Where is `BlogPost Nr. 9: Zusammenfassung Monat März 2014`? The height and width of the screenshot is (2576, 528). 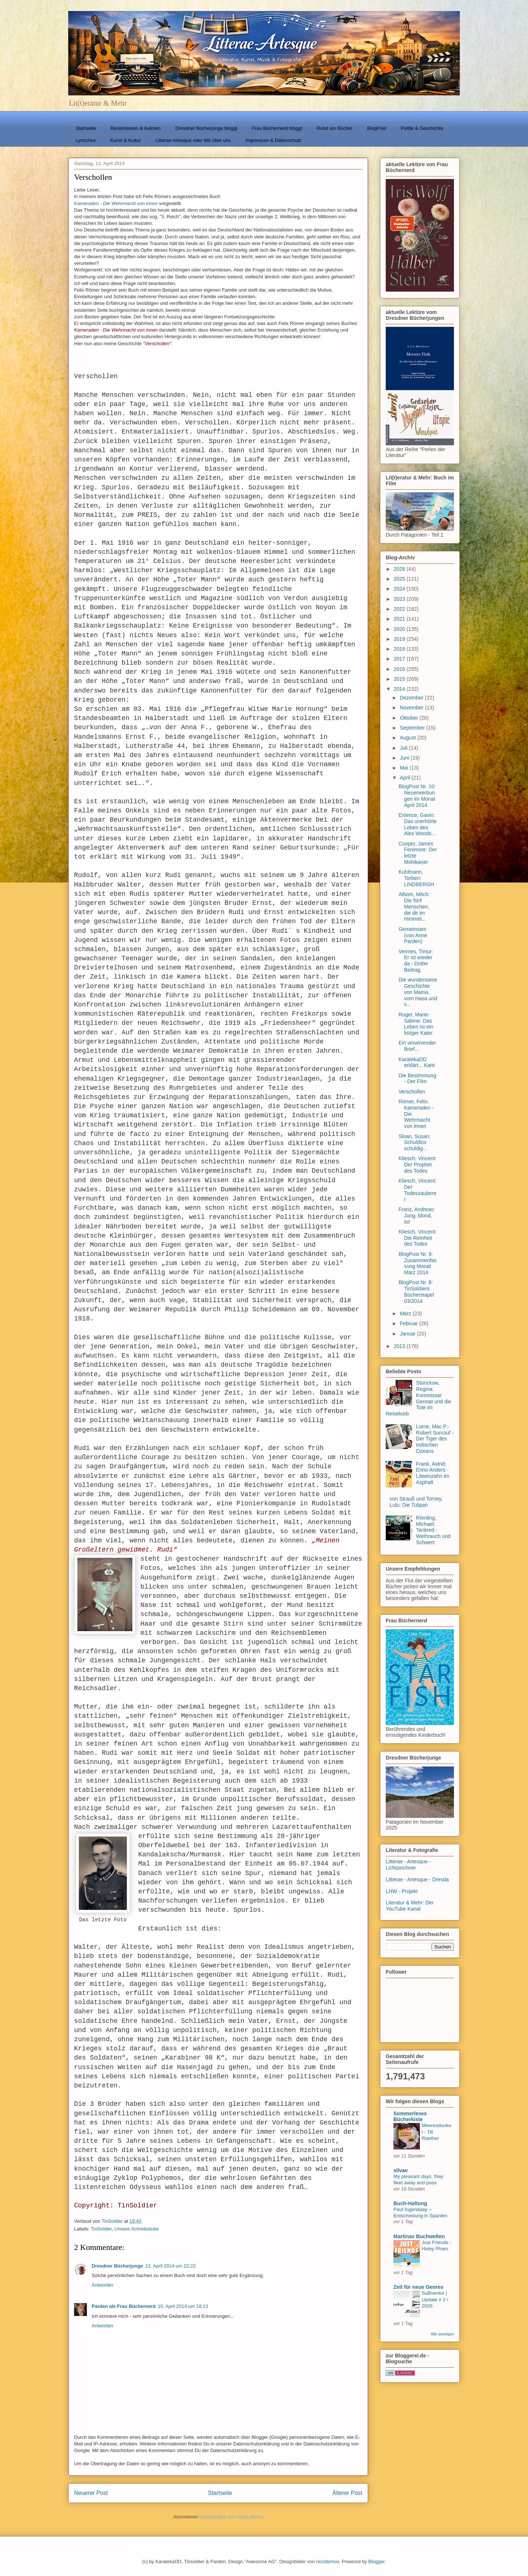
BlogPost Nr. 9: Zusammenfassung Monat März 2014 is located at coordinates (418, 1263).